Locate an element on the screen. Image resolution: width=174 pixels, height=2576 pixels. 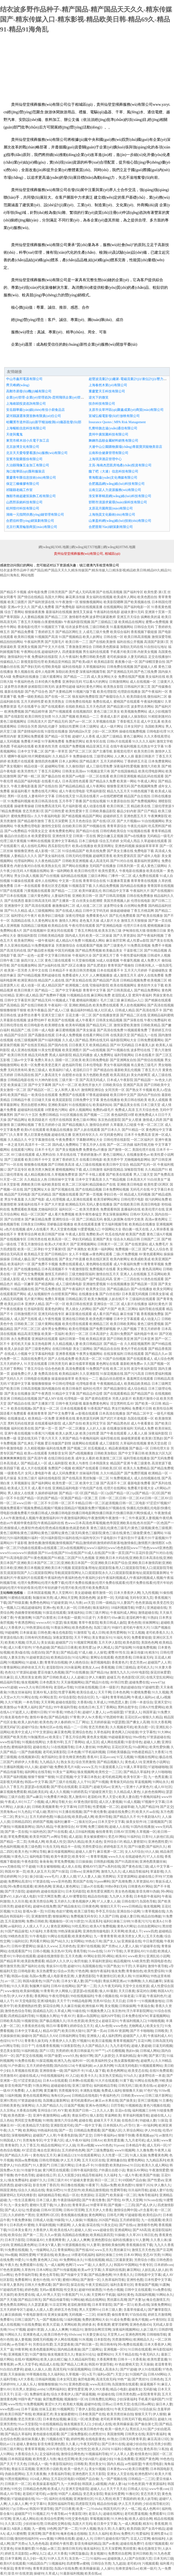
欧美在线视频a is located at coordinates (21, 1408).